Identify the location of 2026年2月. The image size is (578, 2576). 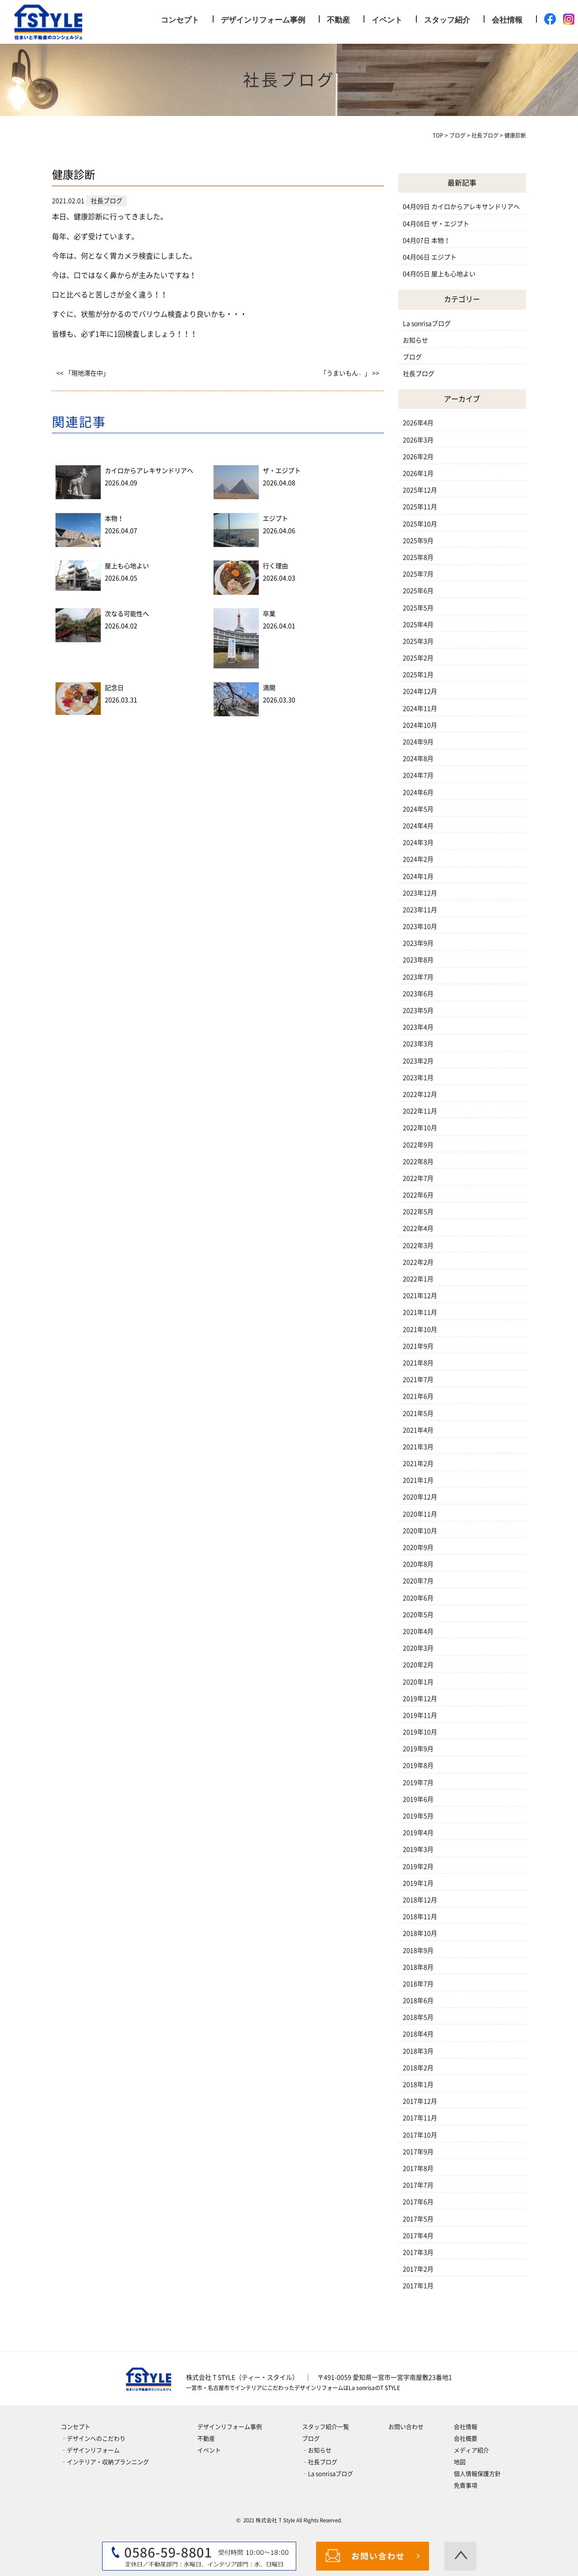
(418, 457).